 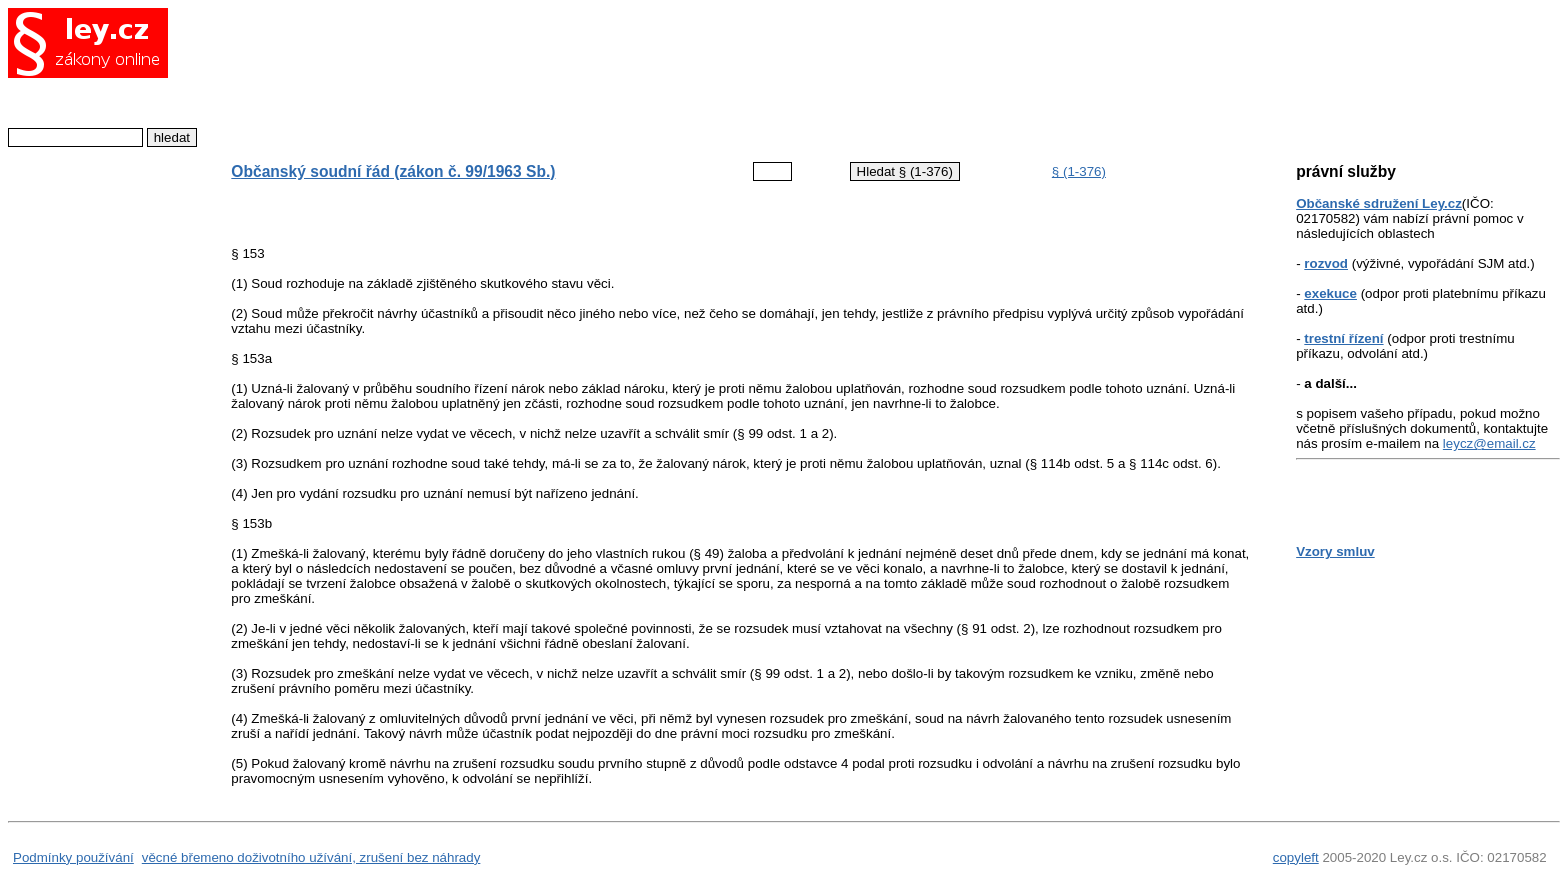 What do you see at coordinates (1296, 857) in the screenshot?
I see `copyleft` at bounding box center [1296, 857].